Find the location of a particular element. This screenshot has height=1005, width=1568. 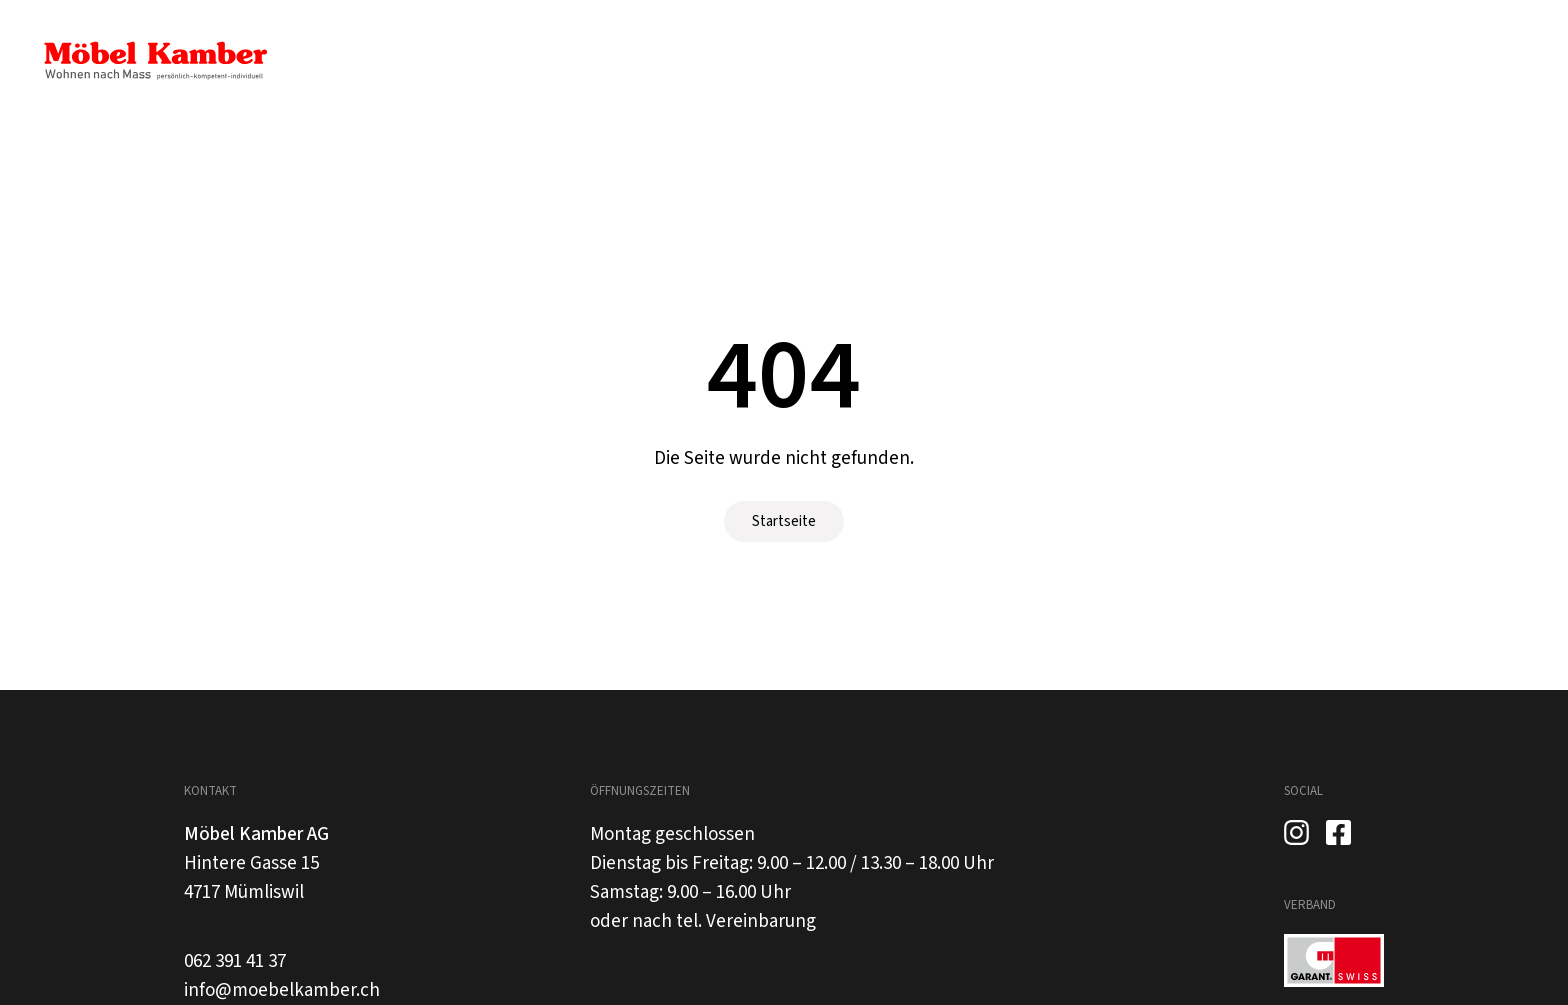

062 391 41 37 is located at coordinates (235, 961).